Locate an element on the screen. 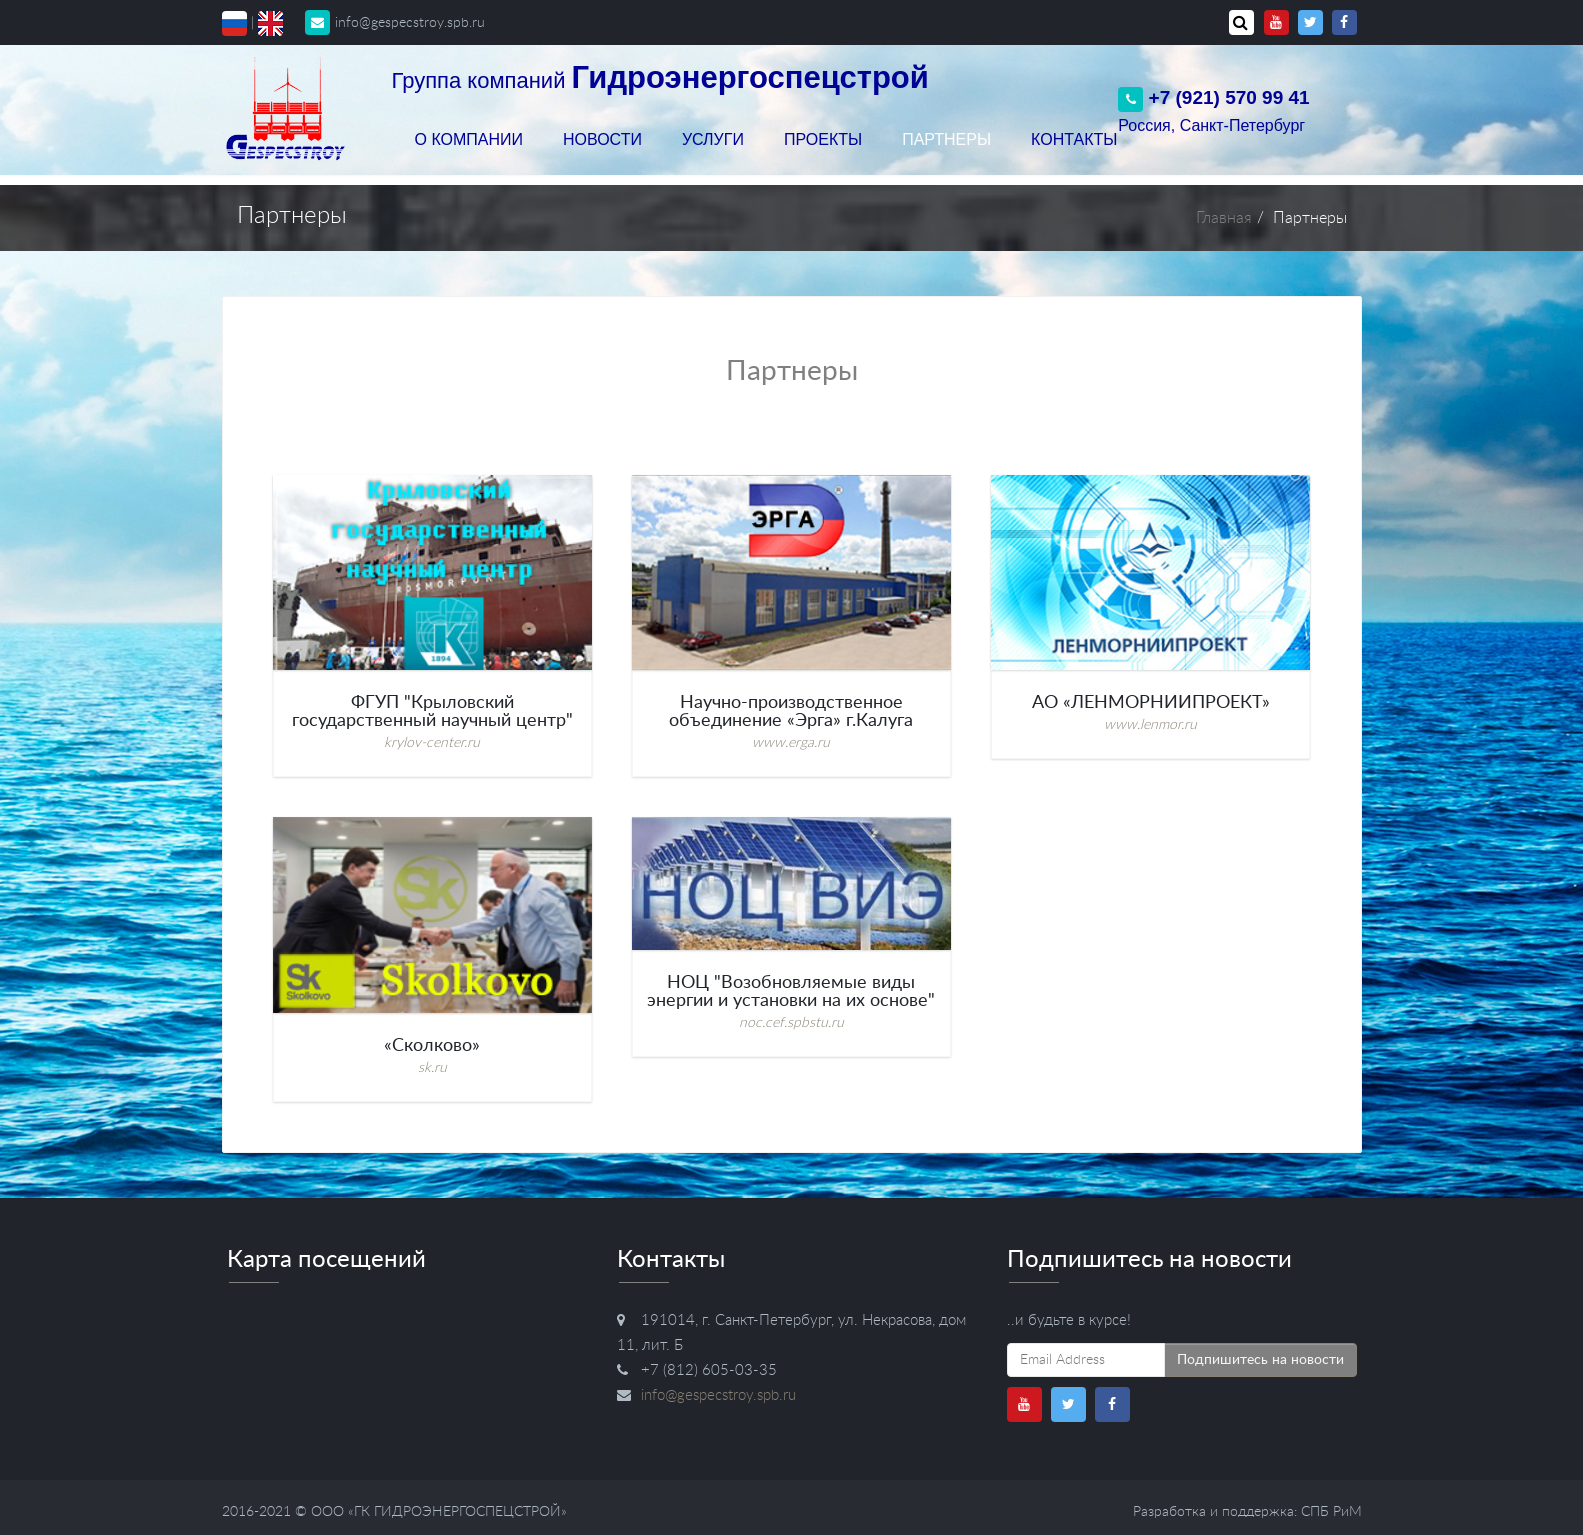 This screenshot has width=1583, height=1535. СПБ РиМ is located at coordinates (1331, 1512).